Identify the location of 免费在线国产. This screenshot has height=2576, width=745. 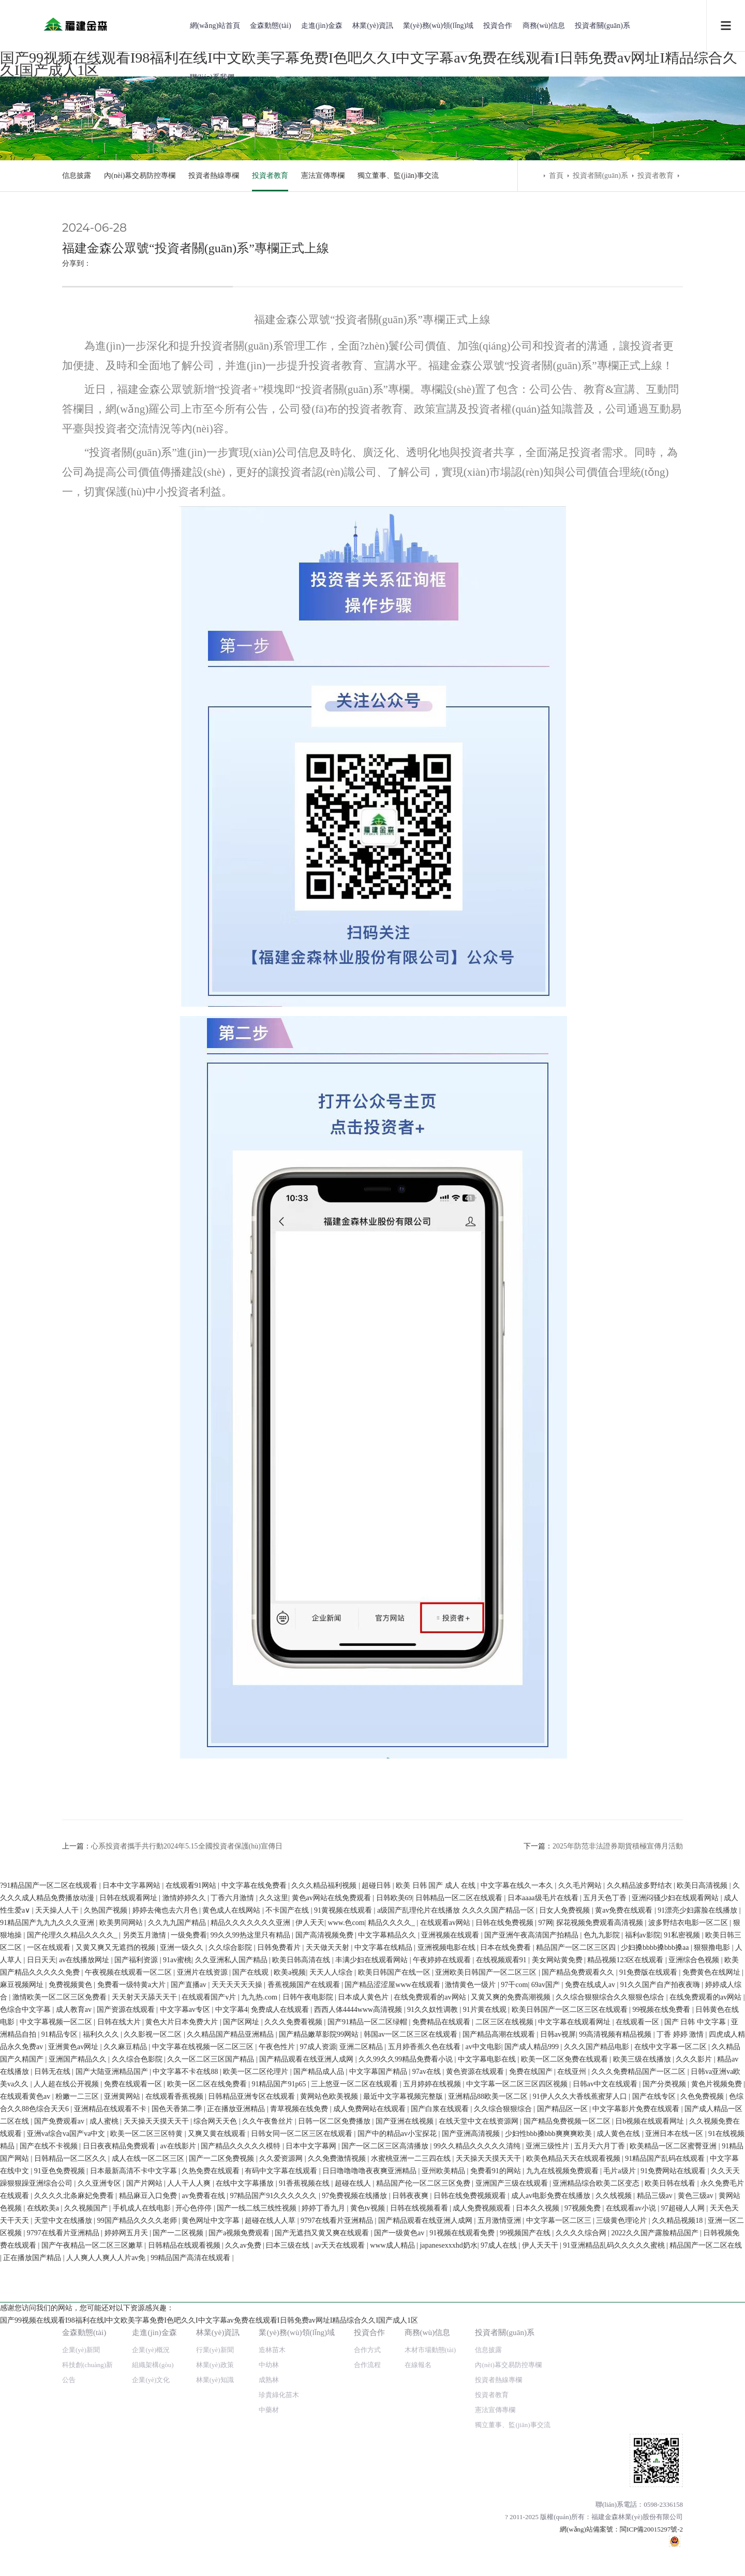
(532, 2383).